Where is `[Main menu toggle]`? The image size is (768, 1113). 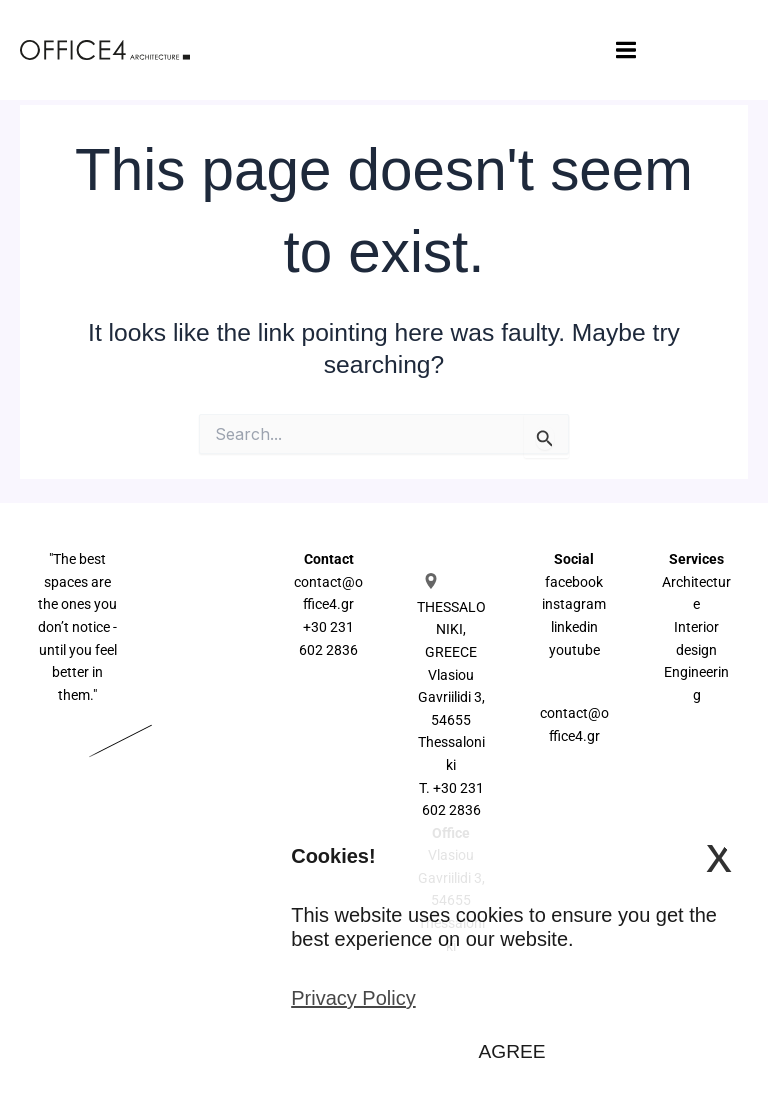 [Main menu toggle] is located at coordinates (565, 50).